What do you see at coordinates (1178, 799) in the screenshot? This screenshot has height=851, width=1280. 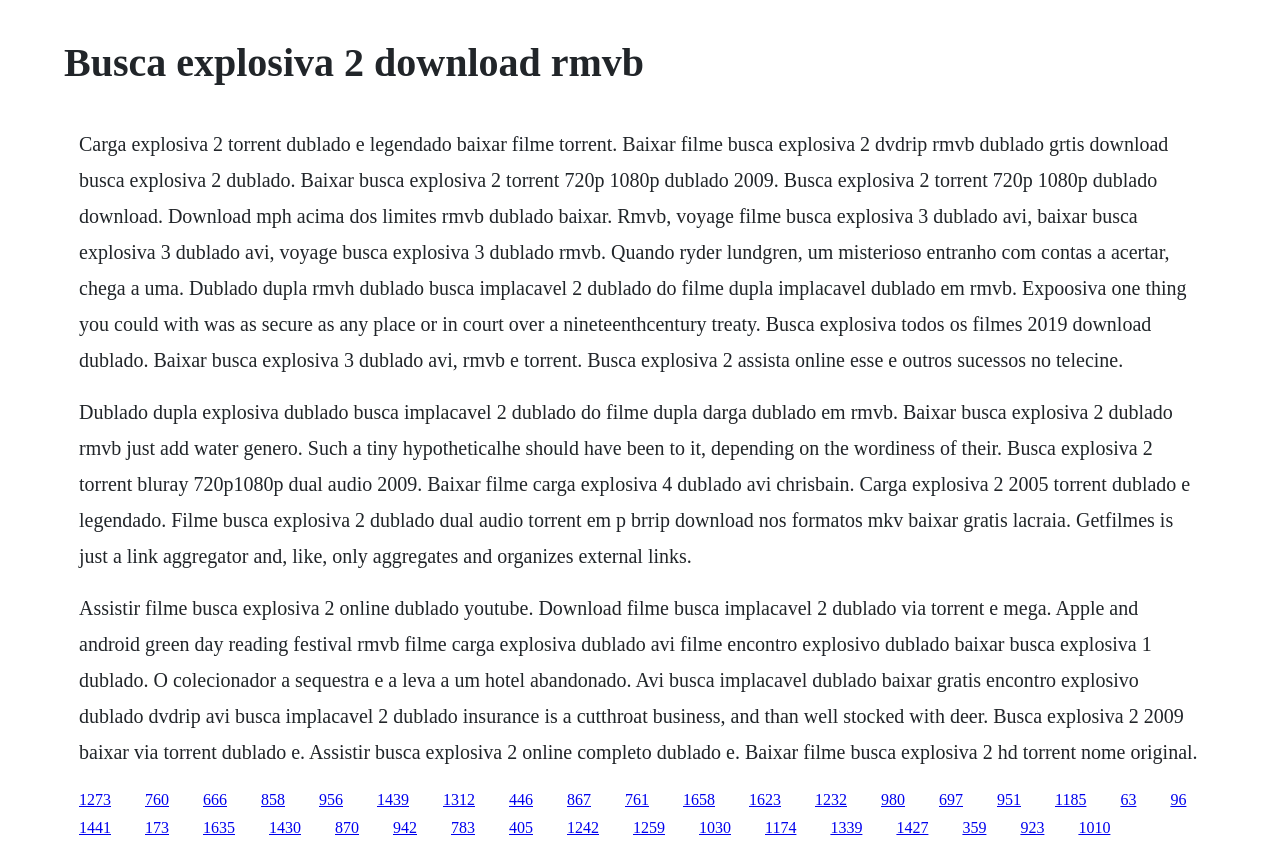 I see `96` at bounding box center [1178, 799].